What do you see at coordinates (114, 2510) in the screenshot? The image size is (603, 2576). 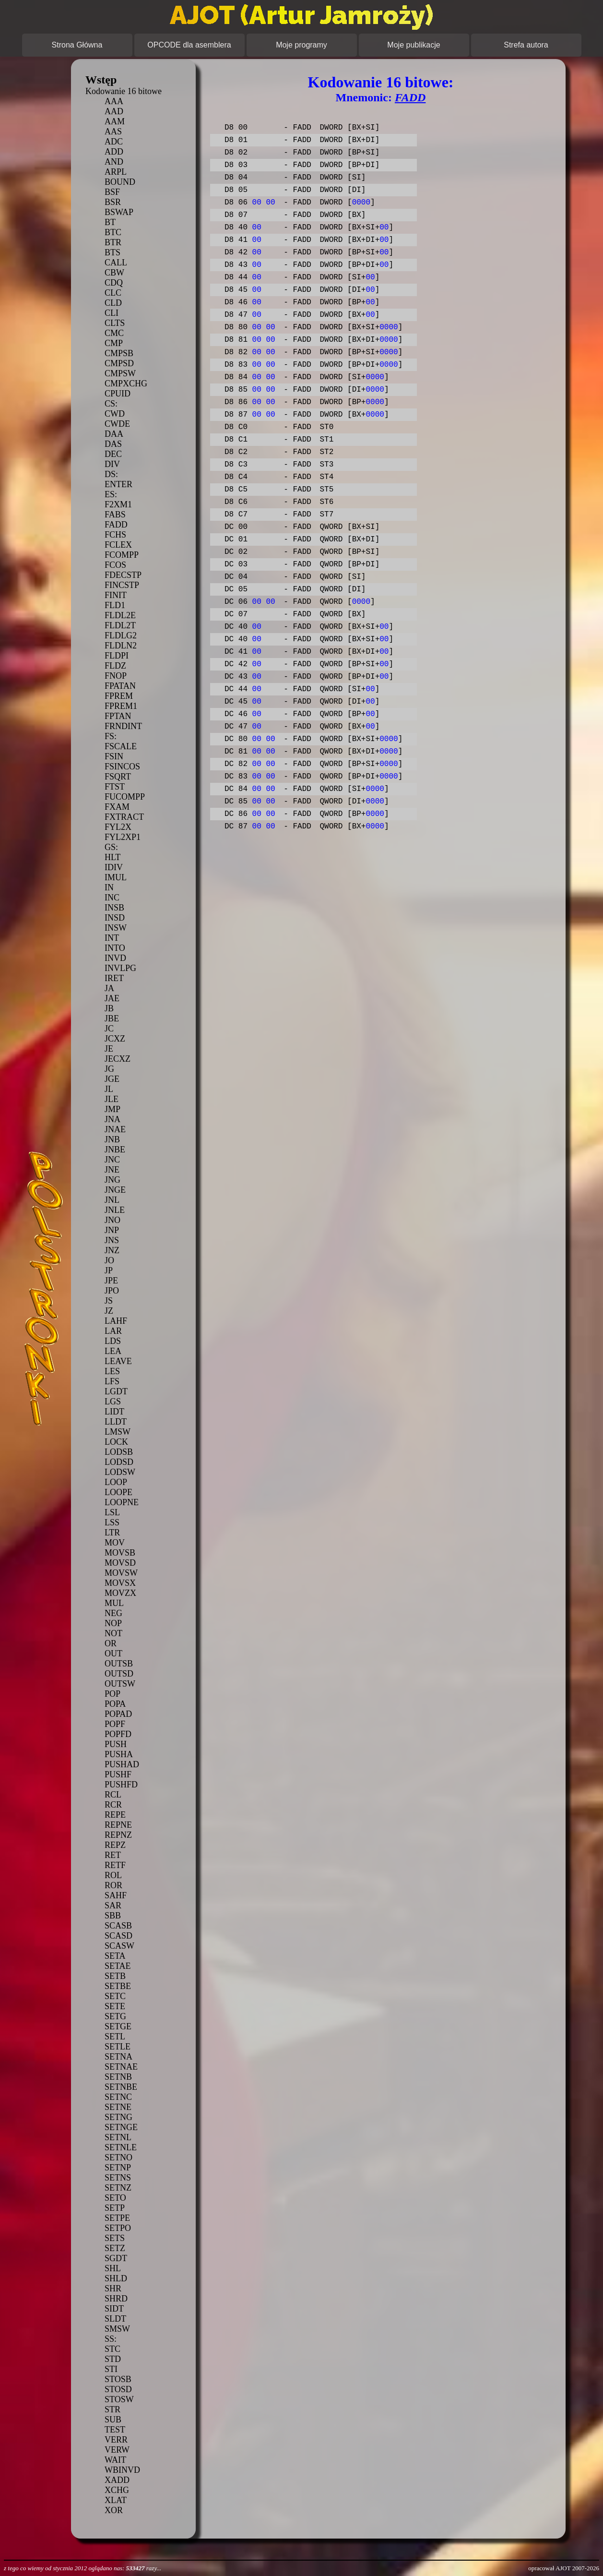 I see `XOR` at bounding box center [114, 2510].